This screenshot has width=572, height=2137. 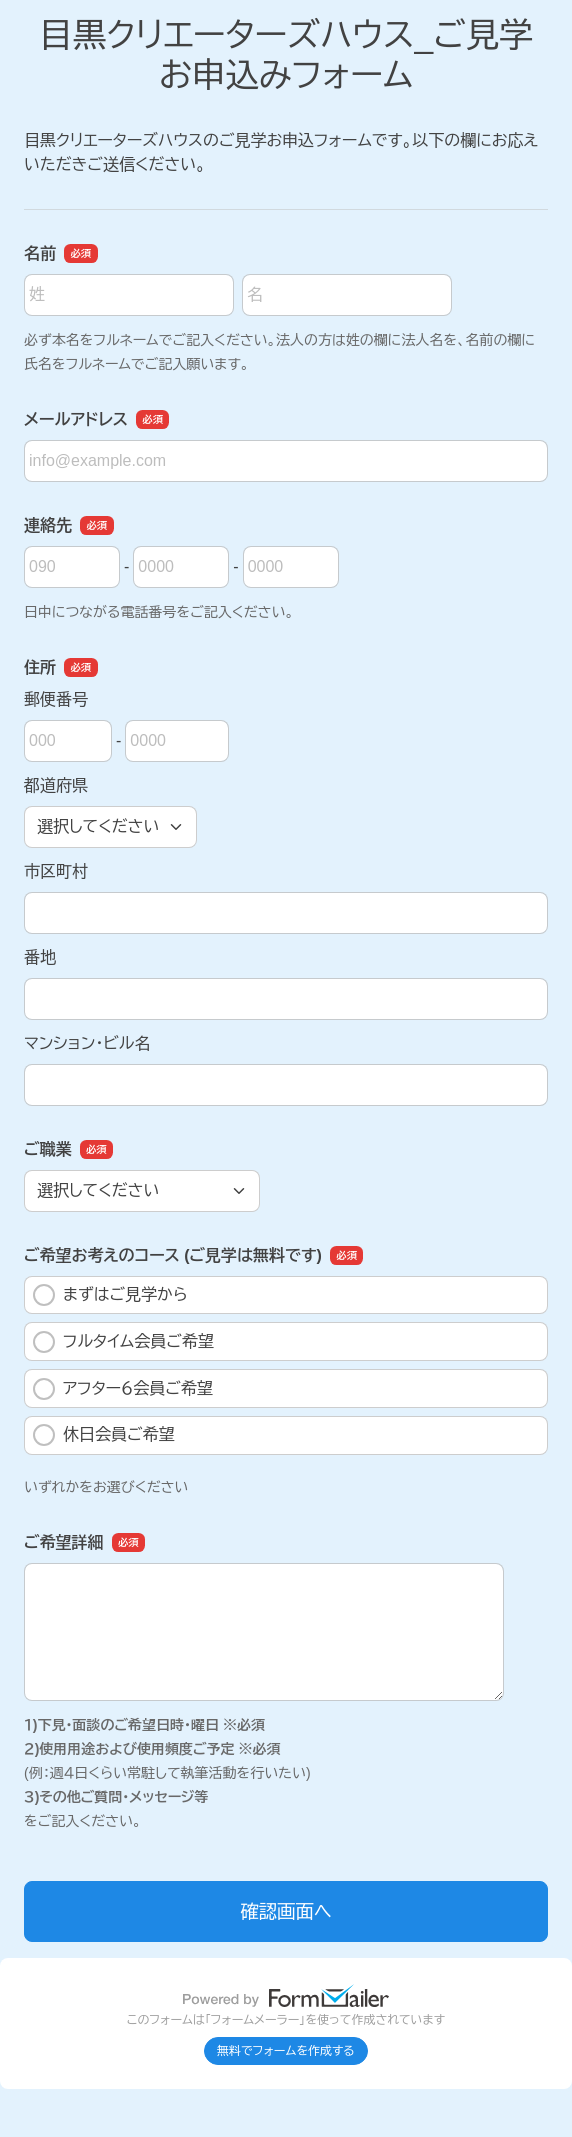 What do you see at coordinates (40, 957) in the screenshot?
I see `番地` at bounding box center [40, 957].